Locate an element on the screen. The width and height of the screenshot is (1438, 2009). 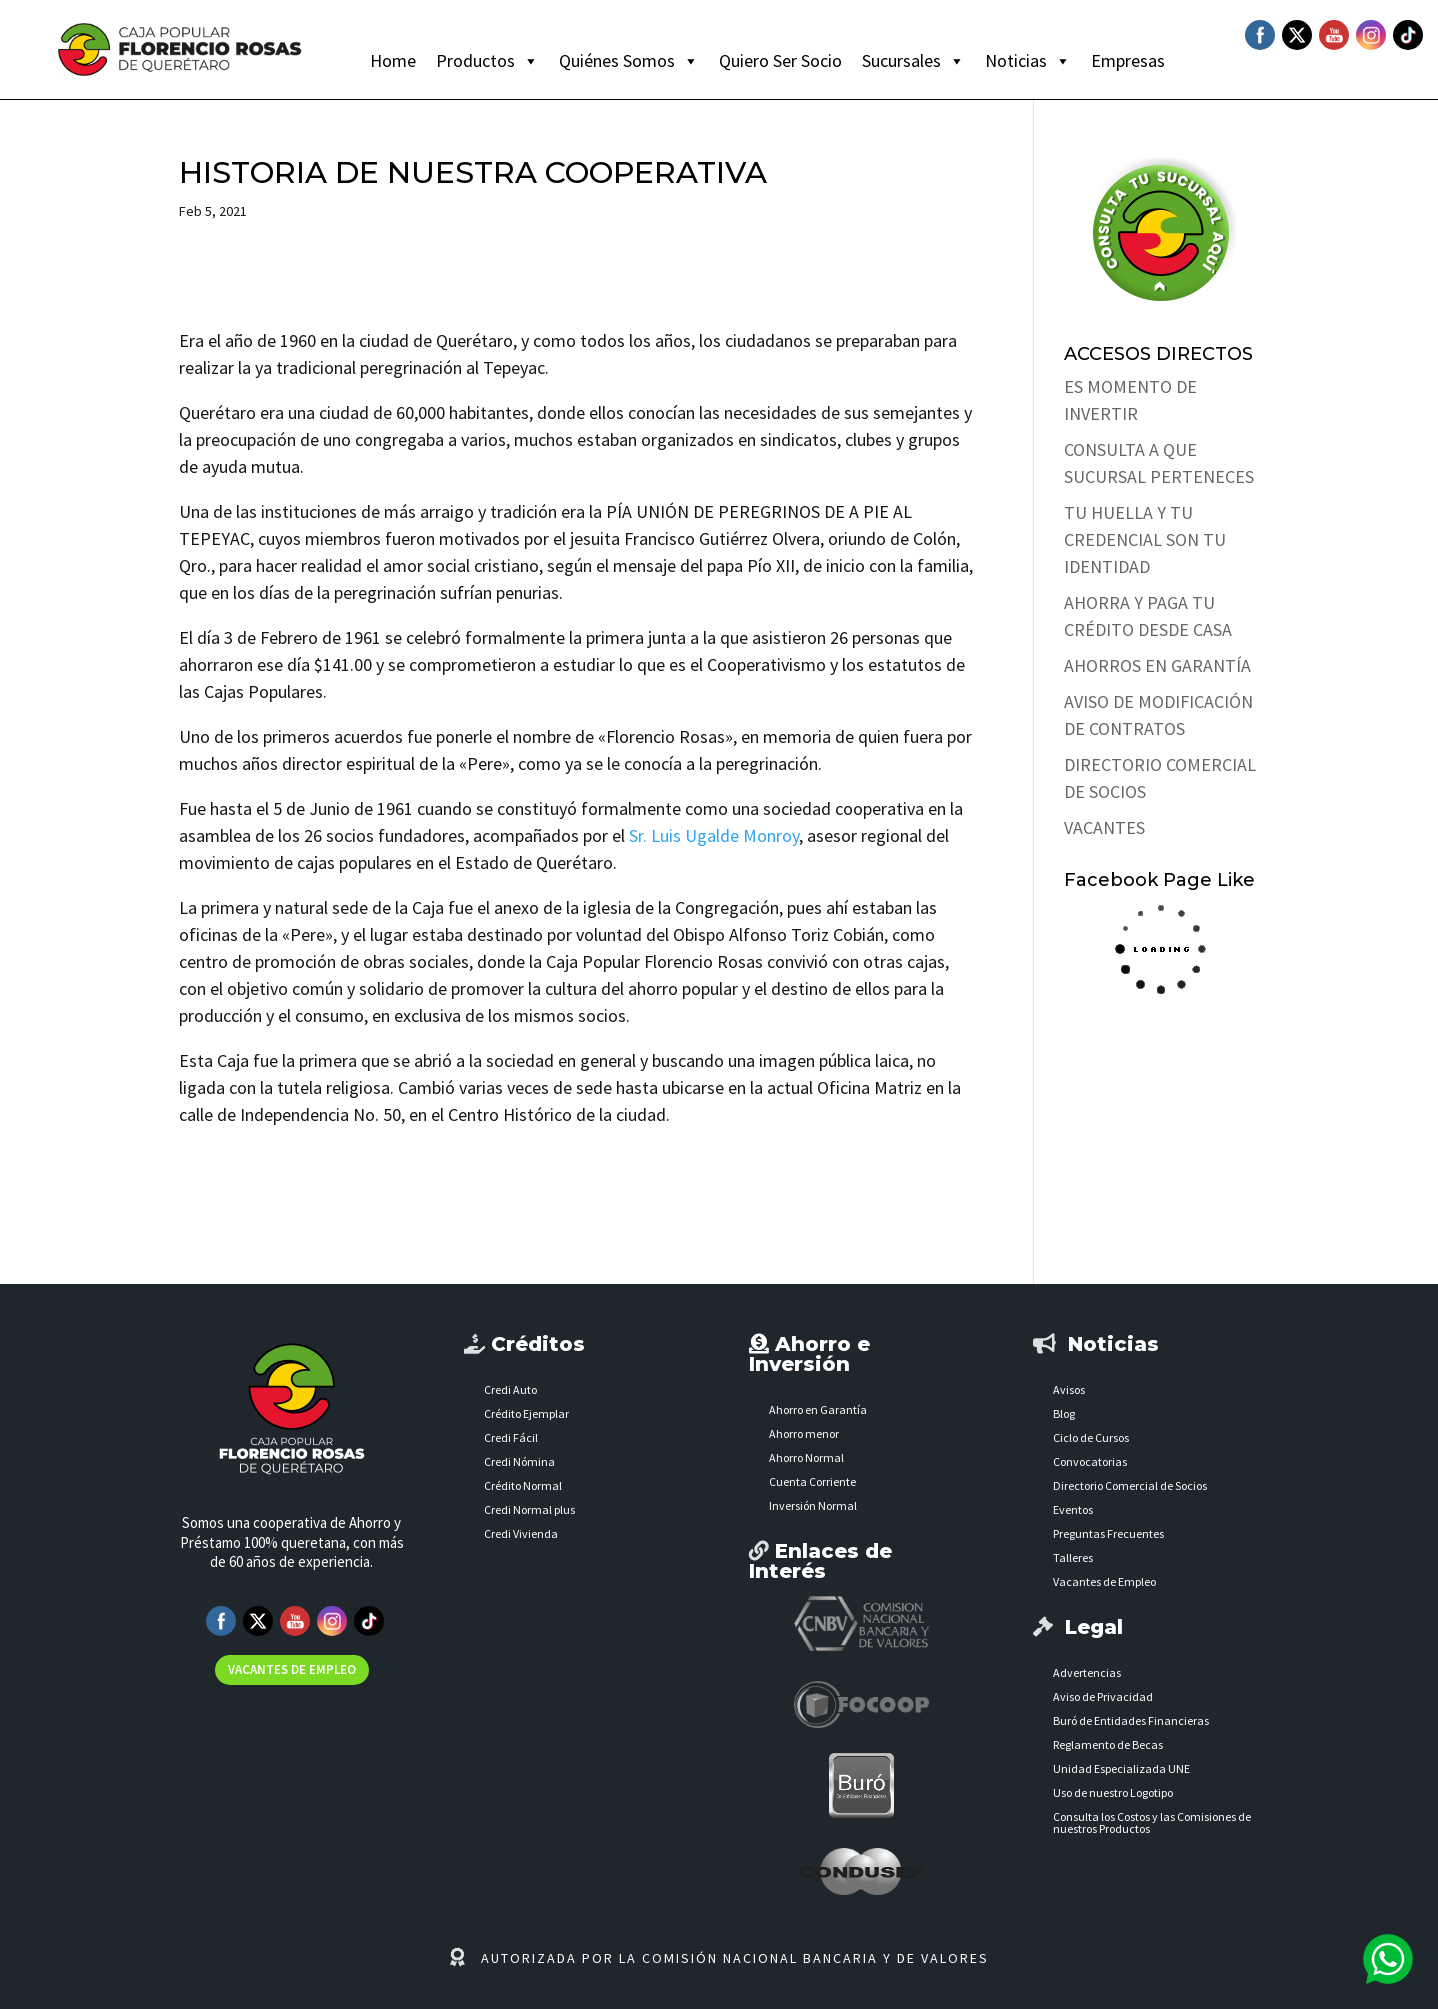
Consulta los Costos y las Comisiones de nuestros Productos is located at coordinates (1152, 1822).